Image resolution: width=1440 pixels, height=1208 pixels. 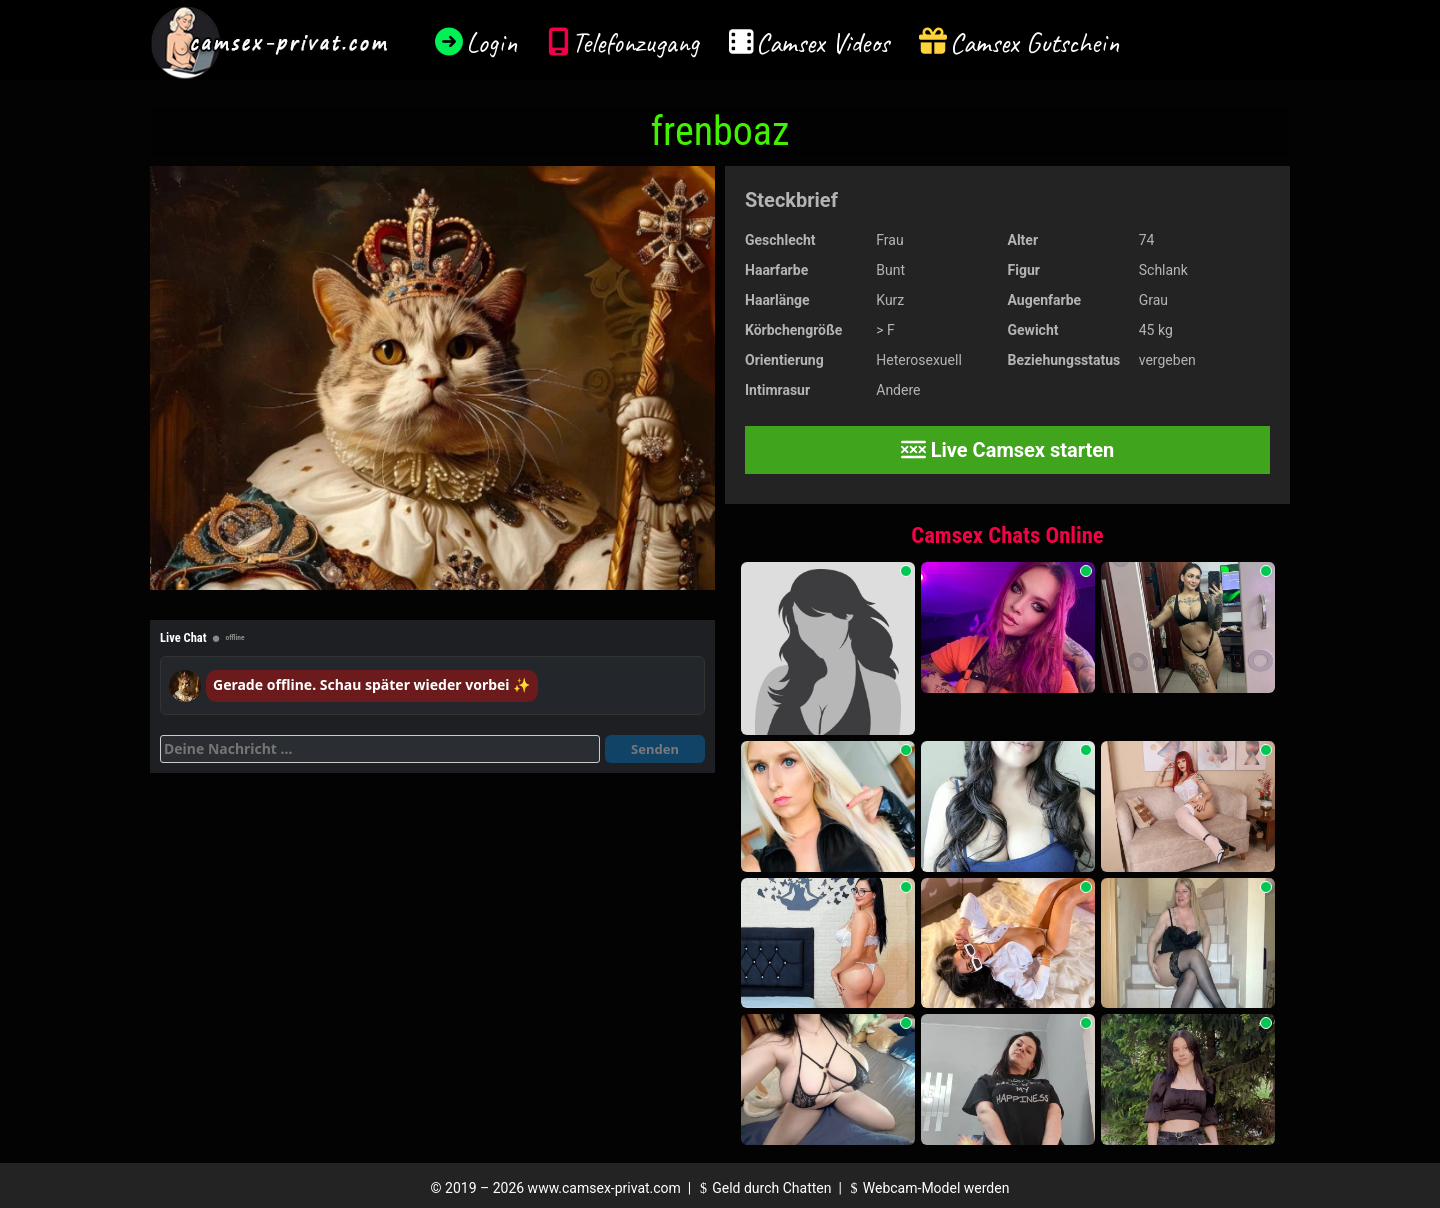 I want to click on Geld durch Chatten, so click(x=763, y=1188).